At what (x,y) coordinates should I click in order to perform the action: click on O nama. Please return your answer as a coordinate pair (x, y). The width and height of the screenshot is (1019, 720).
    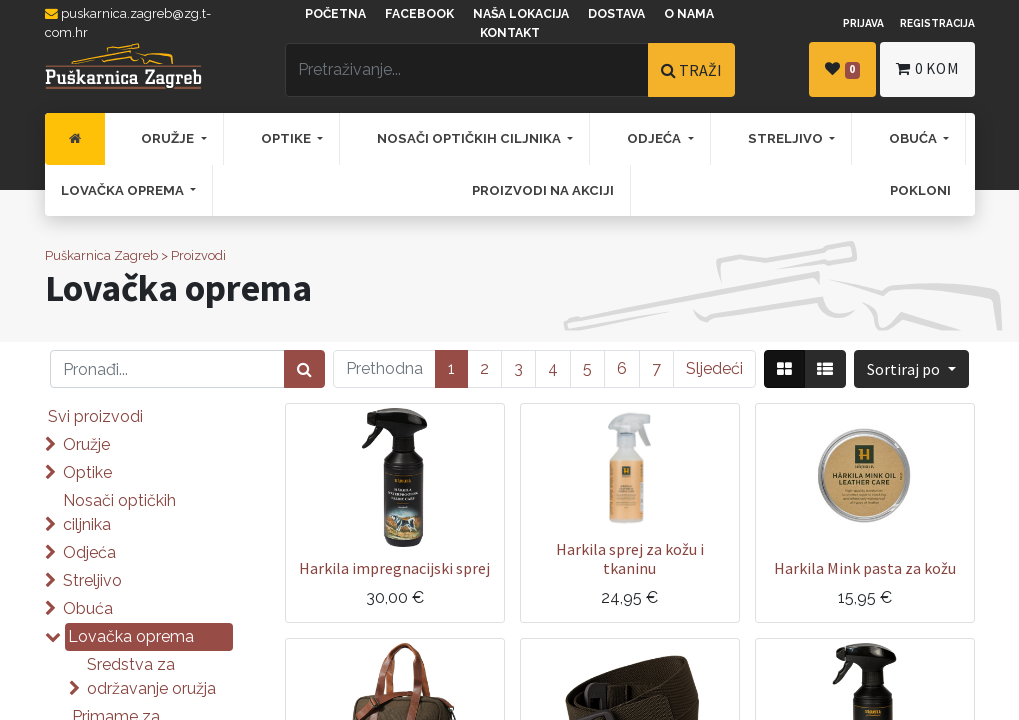
    Looking at the image, I should click on (689, 14).